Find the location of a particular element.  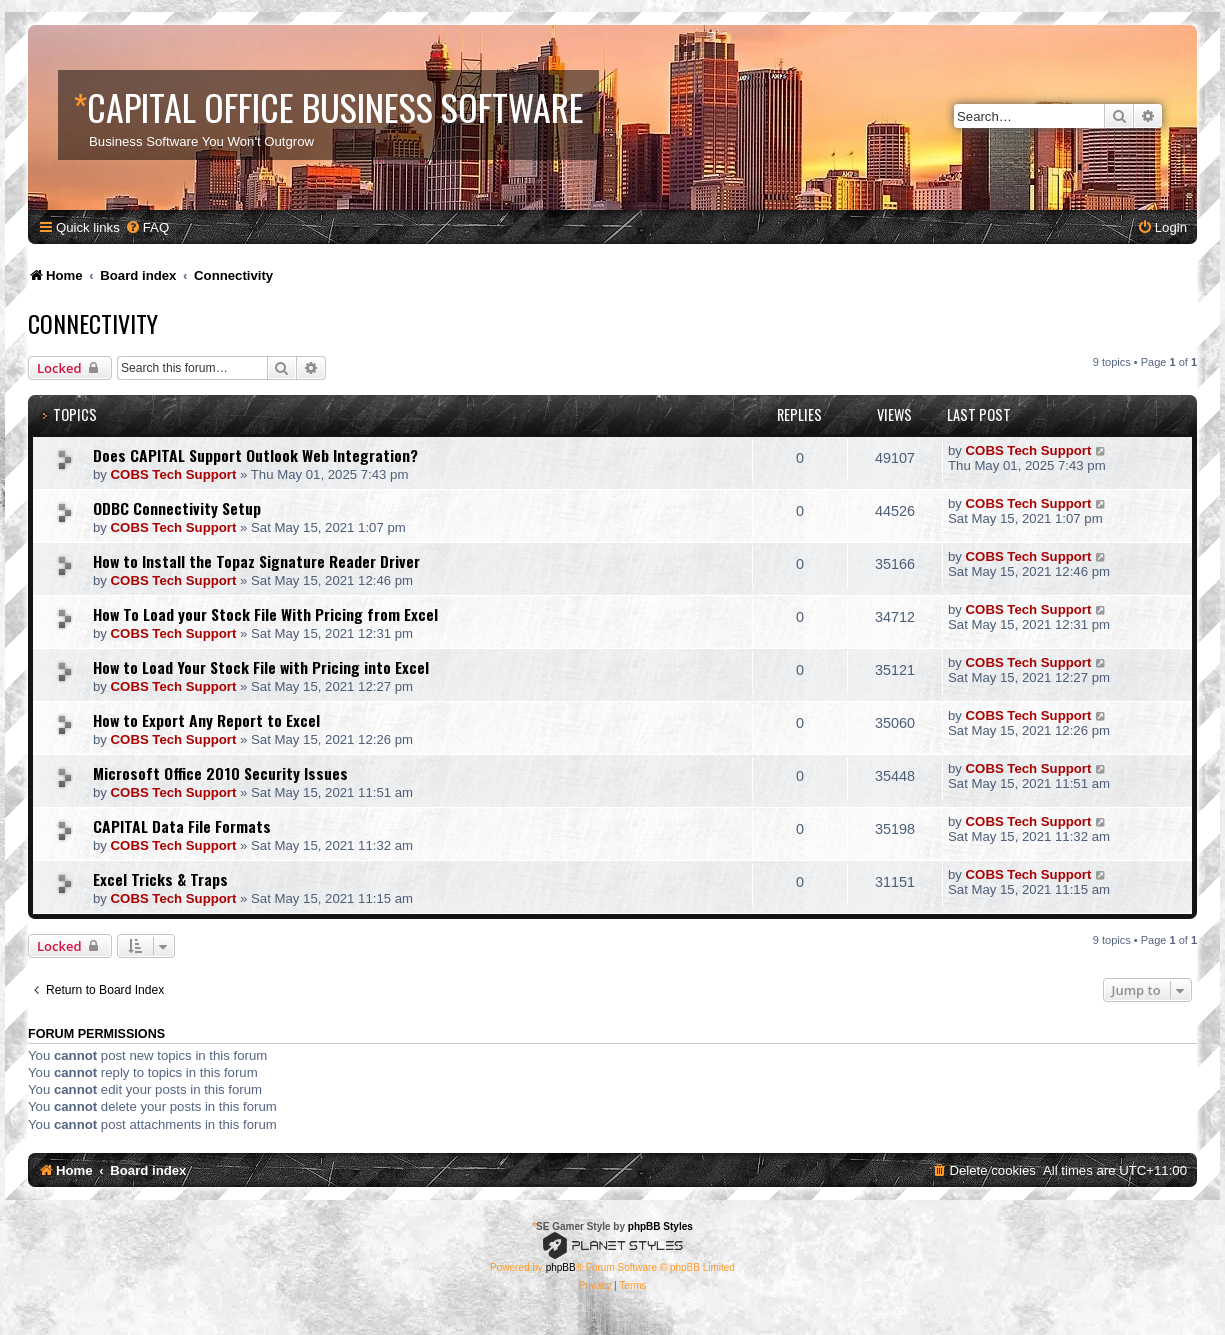

phpBB Styles is located at coordinates (660, 1226).